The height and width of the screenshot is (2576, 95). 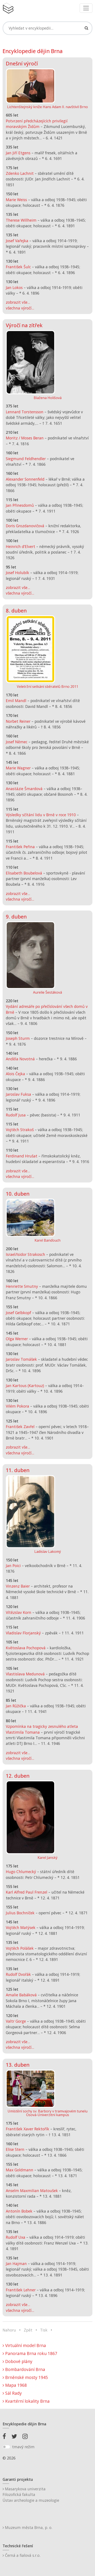 I want to click on Doris Grozdanovičová, so click(x=25, y=525).